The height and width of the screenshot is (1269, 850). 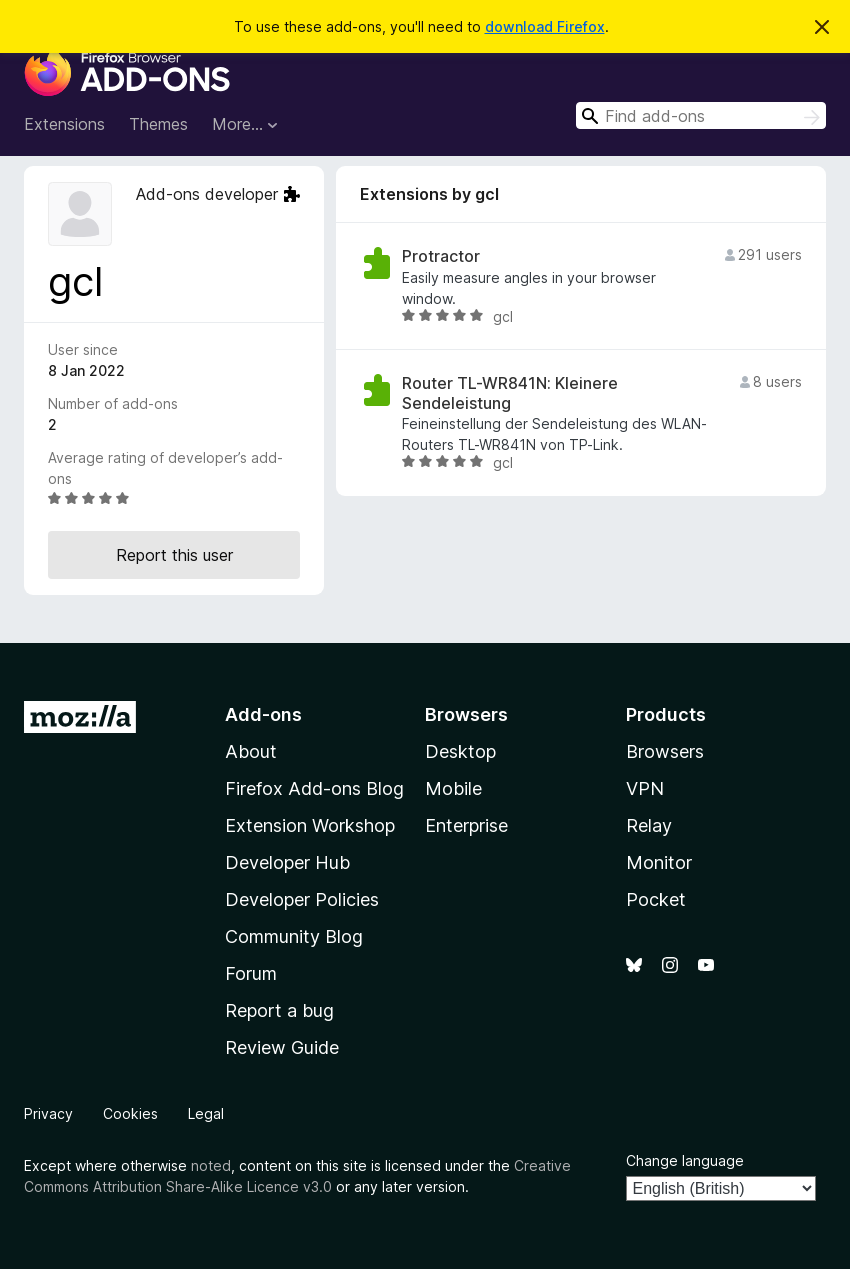 I want to click on Enterprise, so click(x=466, y=825).